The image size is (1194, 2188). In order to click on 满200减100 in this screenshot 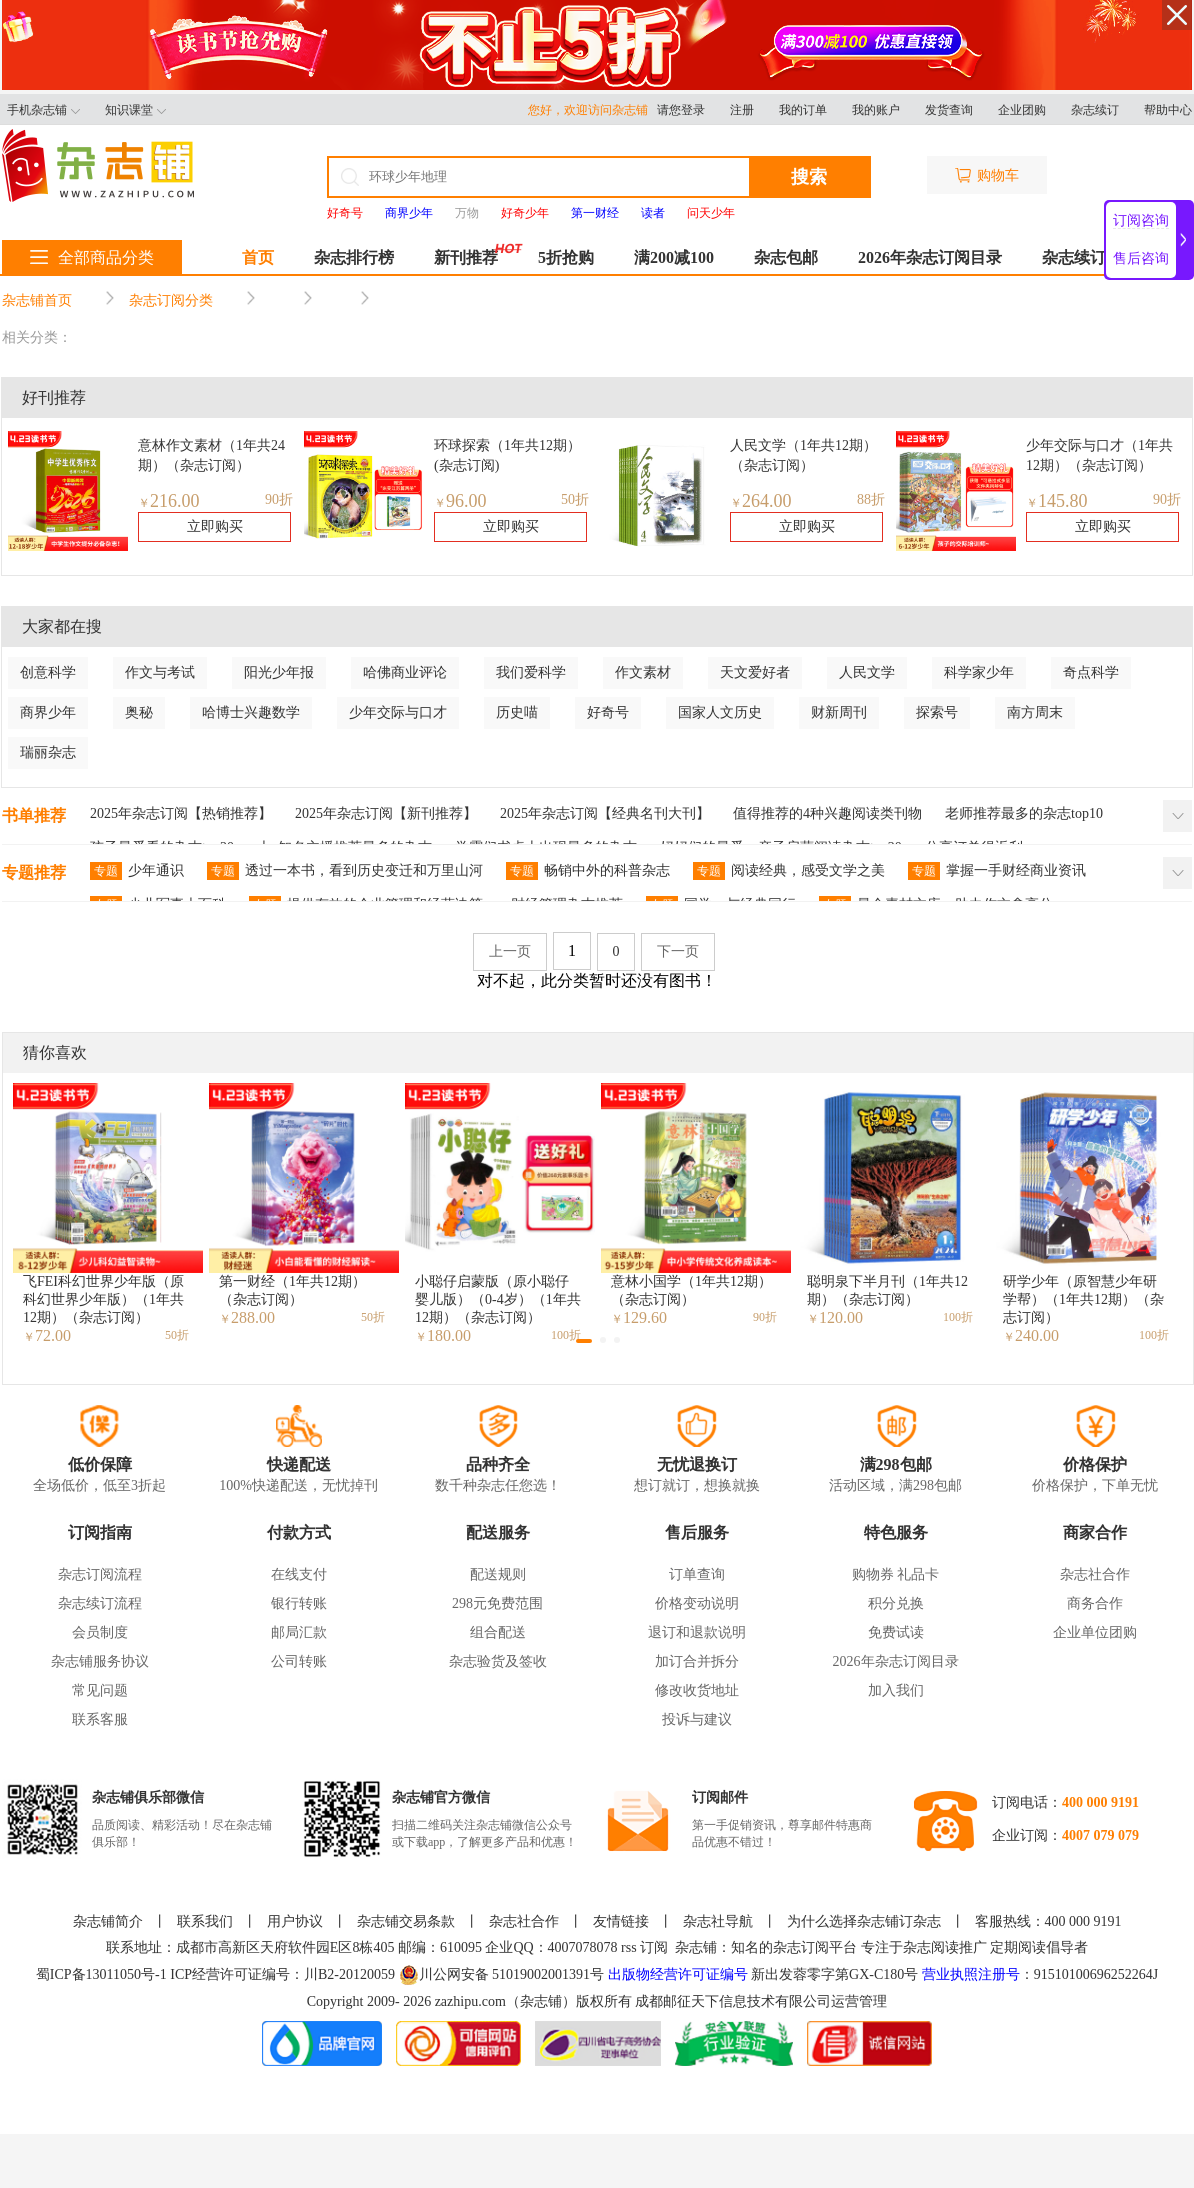, I will do `click(674, 257)`.